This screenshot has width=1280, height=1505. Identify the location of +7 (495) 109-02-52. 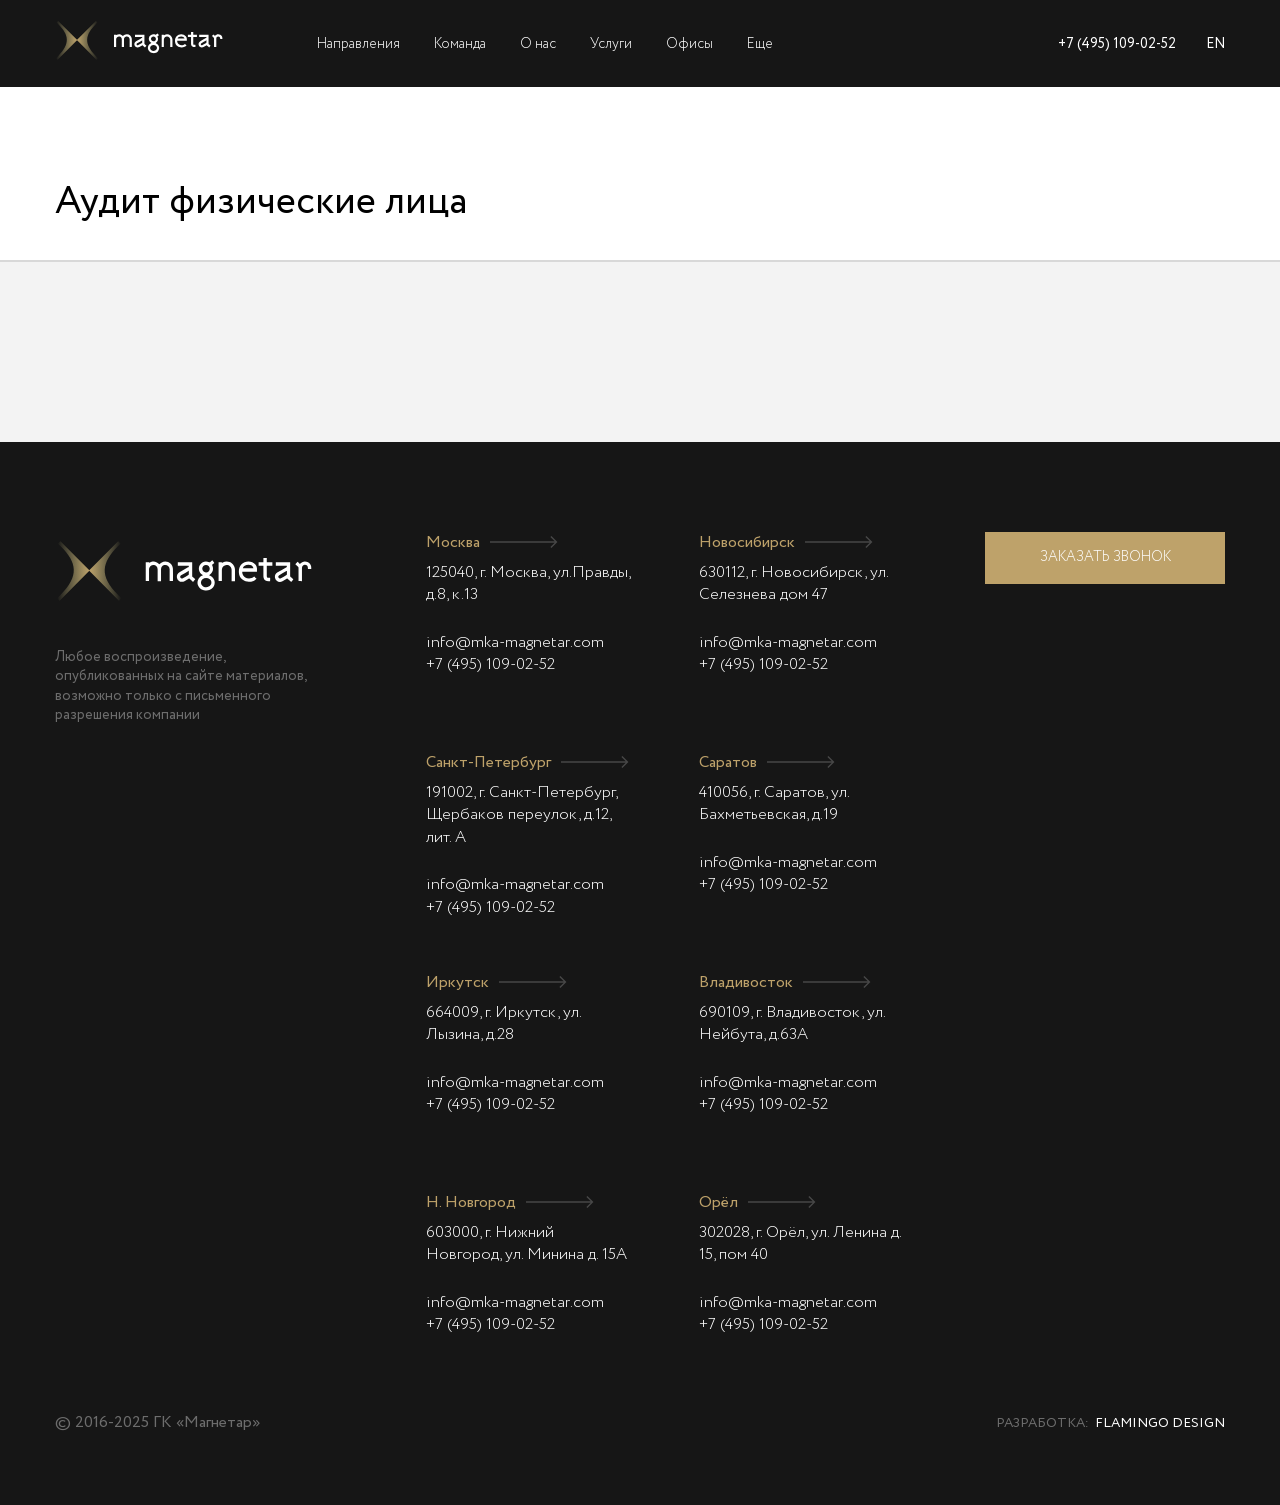
(1117, 44).